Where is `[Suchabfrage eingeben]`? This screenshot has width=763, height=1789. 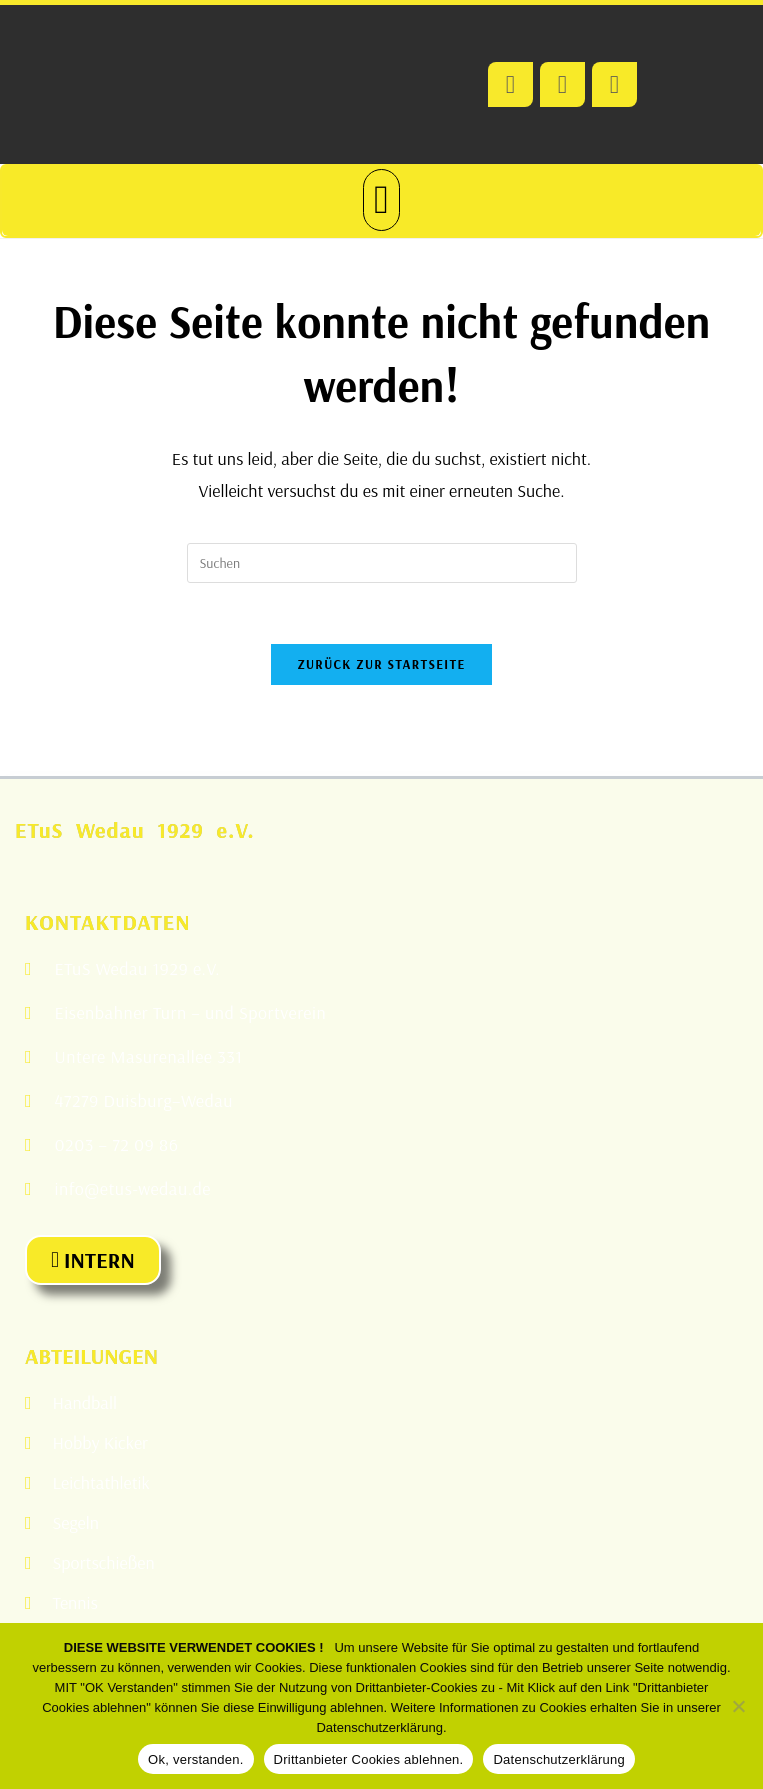 [Suchabfrage eingeben] is located at coordinates (382, 563).